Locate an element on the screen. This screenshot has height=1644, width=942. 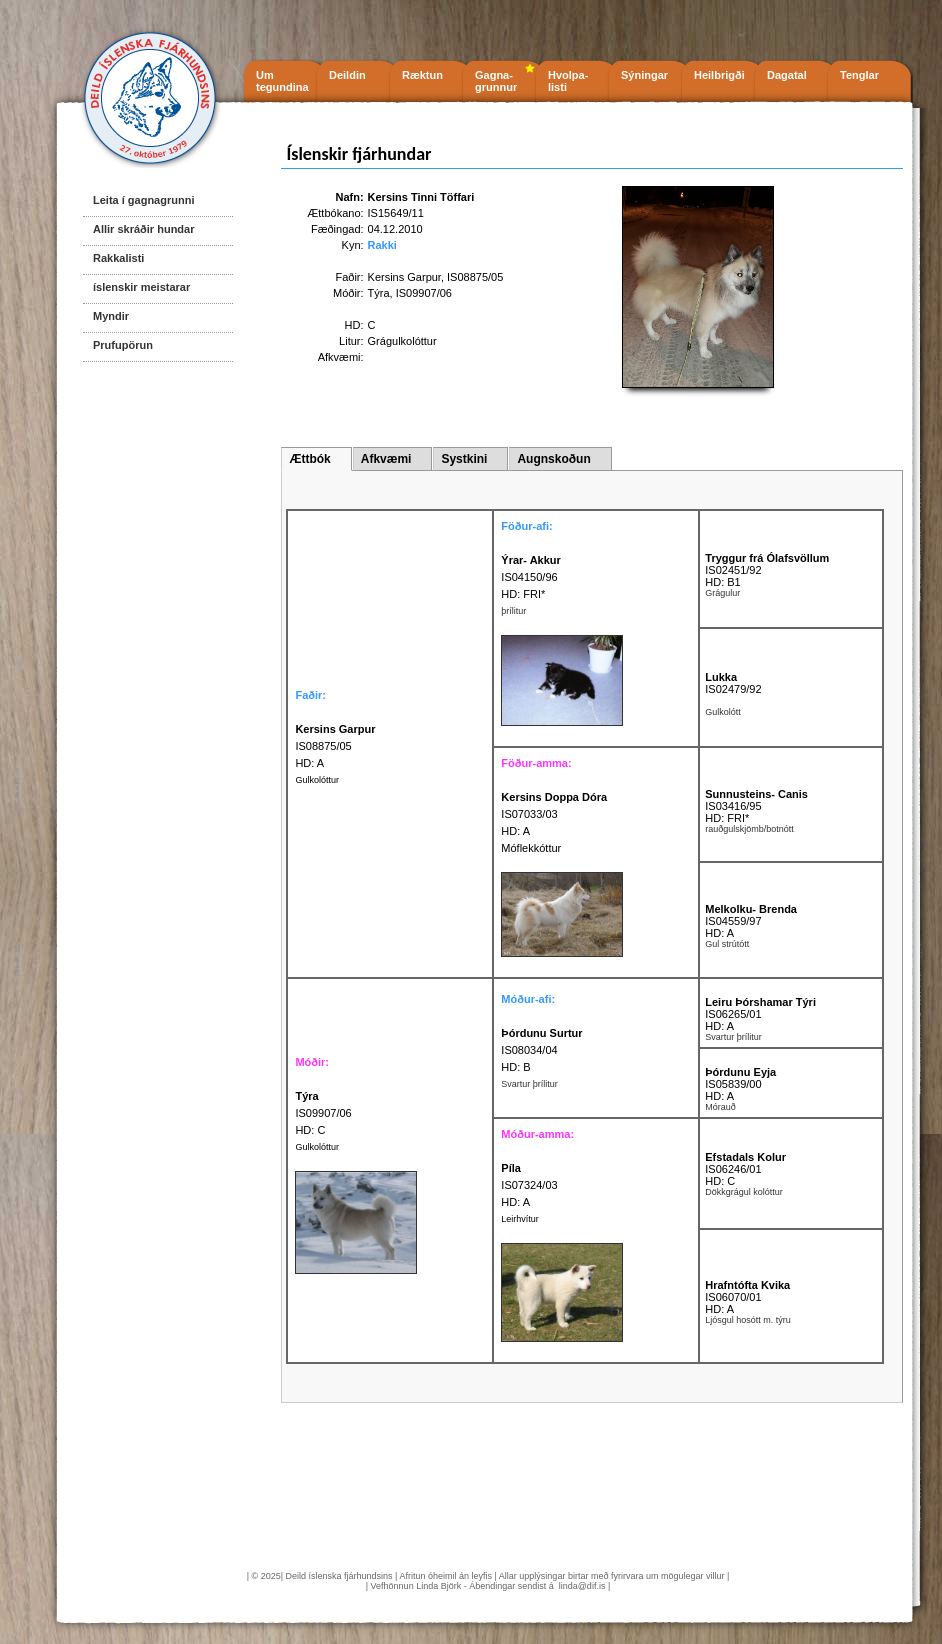
Leita í gagnagrunni is located at coordinates (143, 200).